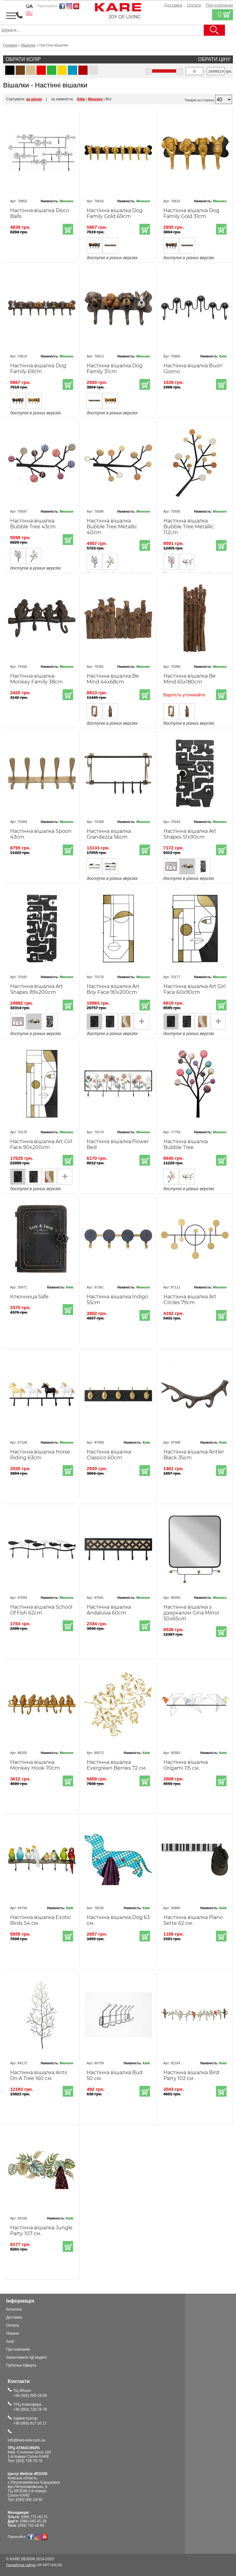 This screenshot has height=2576, width=236. I want to click on Настінна вішалка Art Shapes 51x90cm, so click(189, 834).